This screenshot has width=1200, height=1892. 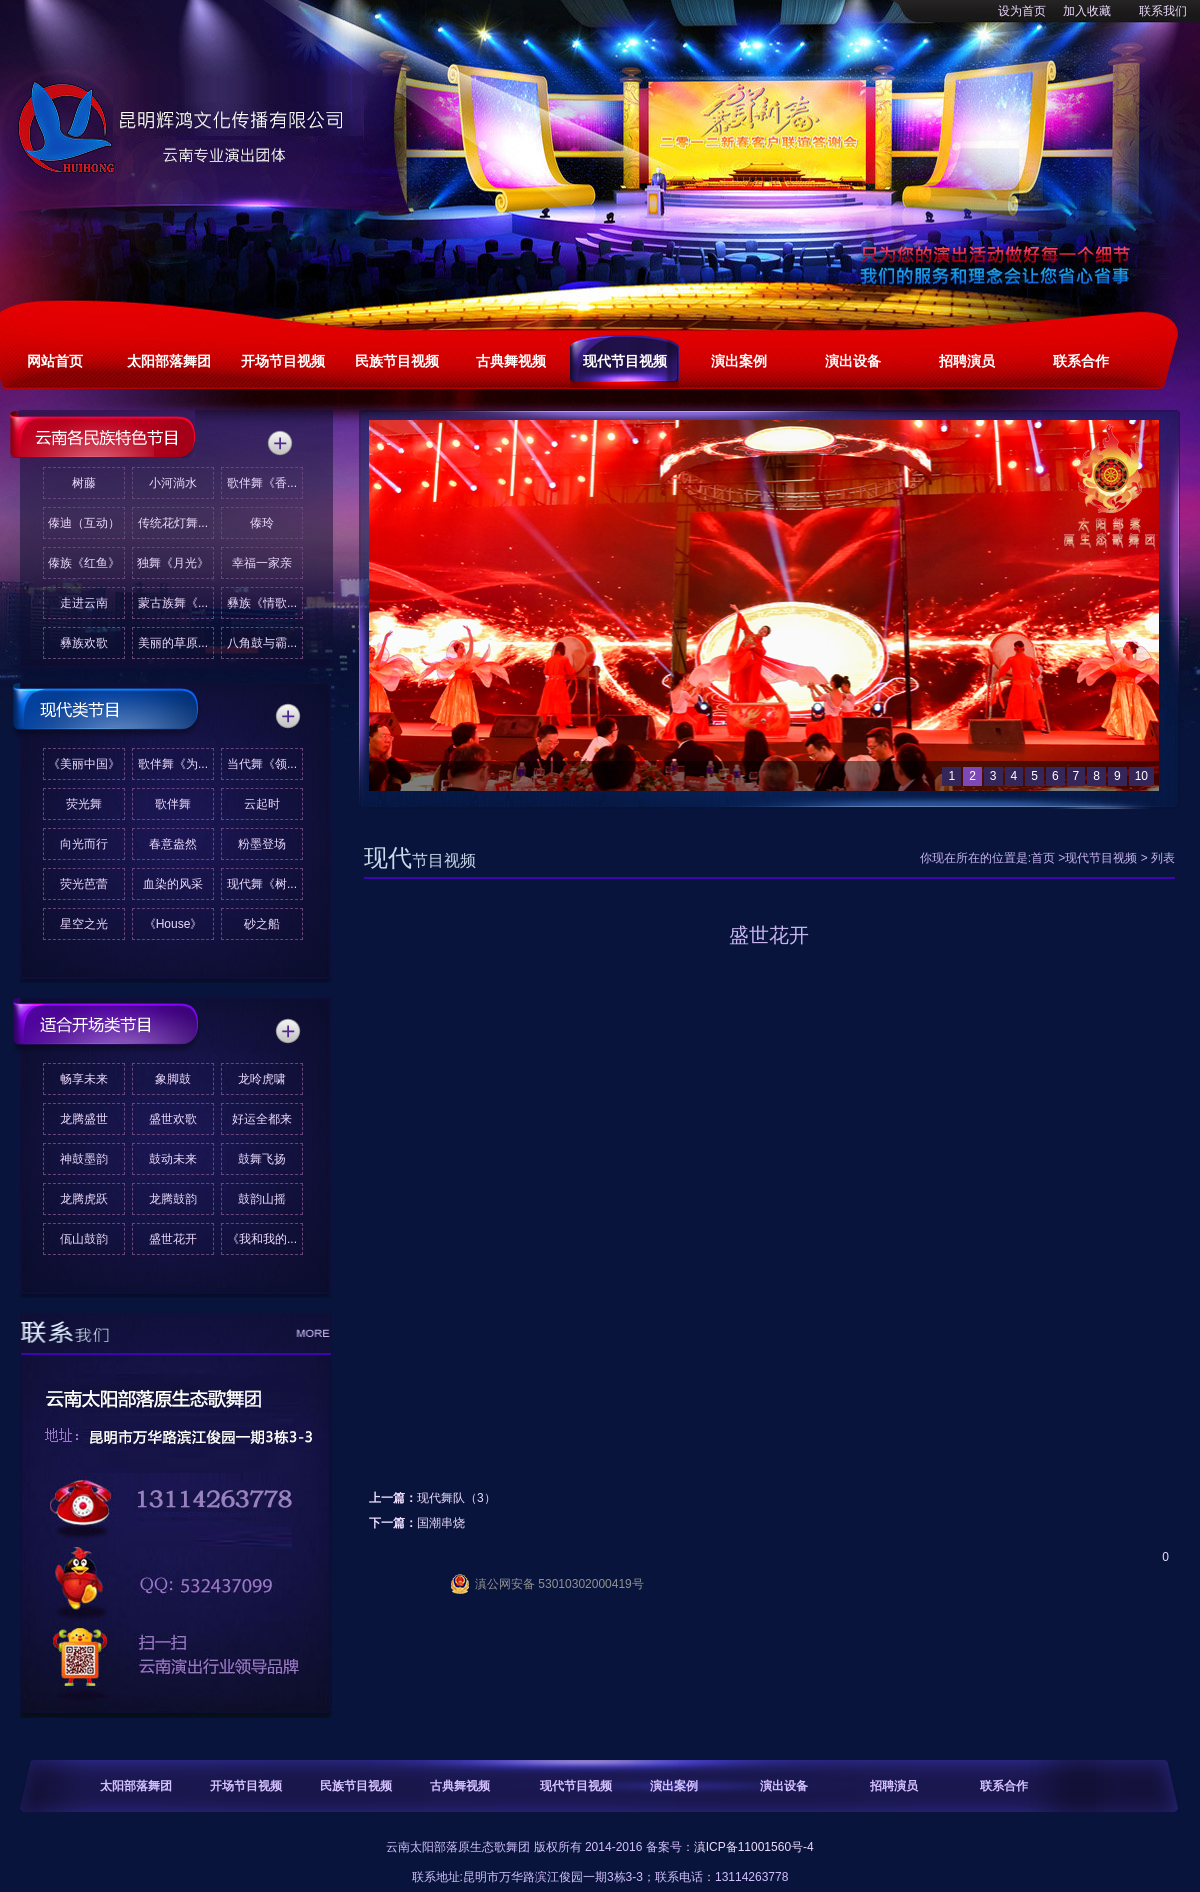 I want to click on 盛世欢歌, so click(x=173, y=1119).